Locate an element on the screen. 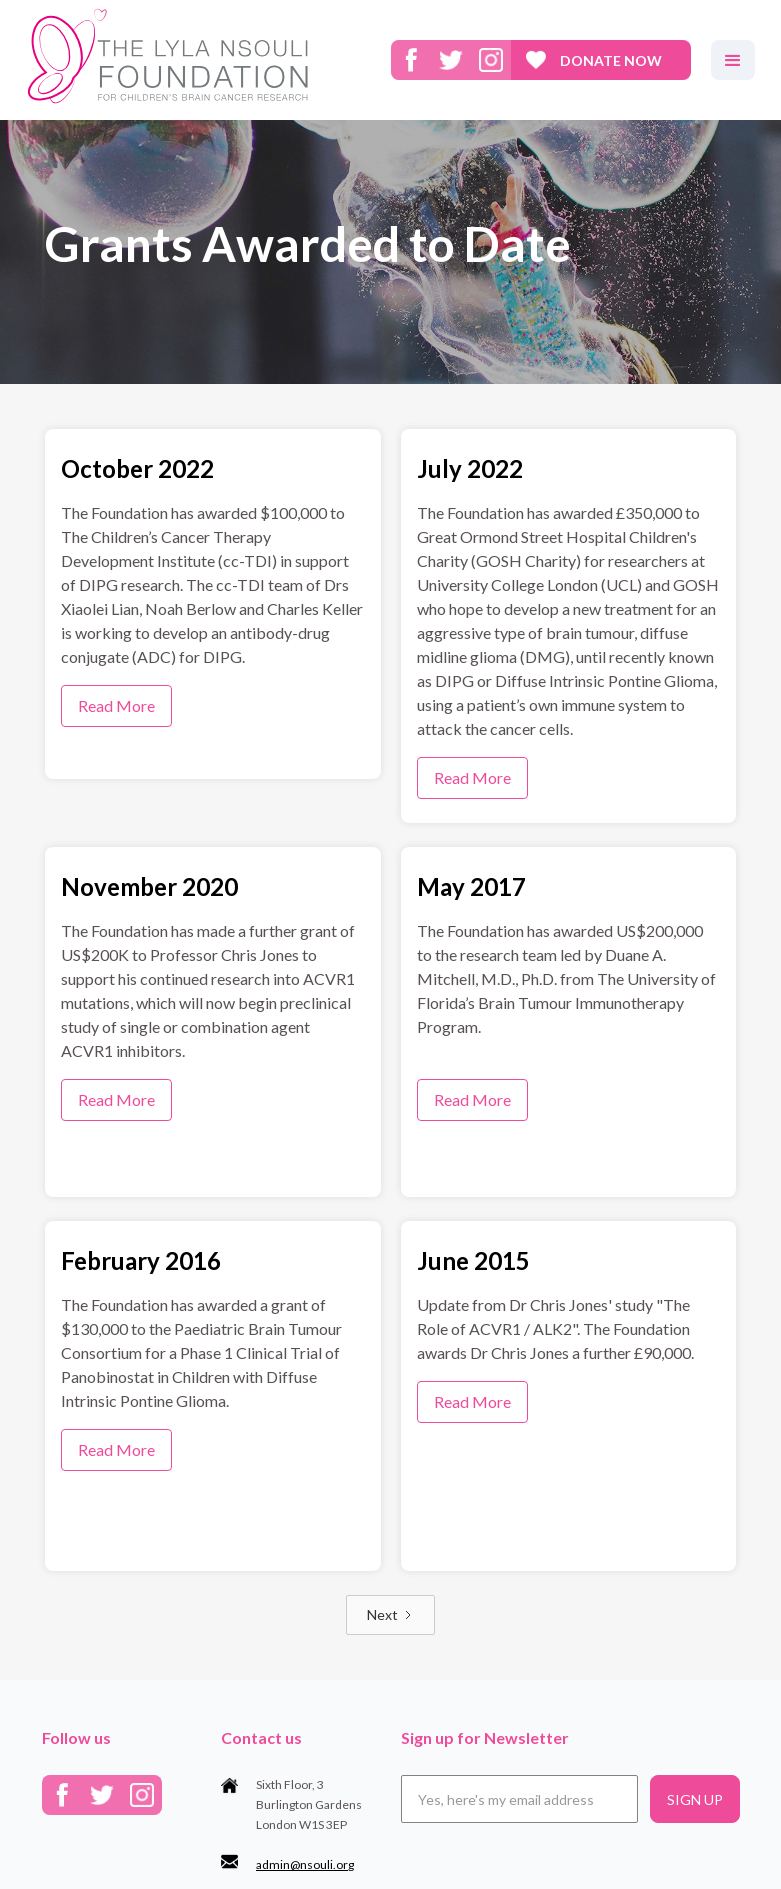 This screenshot has height=1889, width=781. admin@nsouli.org is located at coordinates (305, 1864).